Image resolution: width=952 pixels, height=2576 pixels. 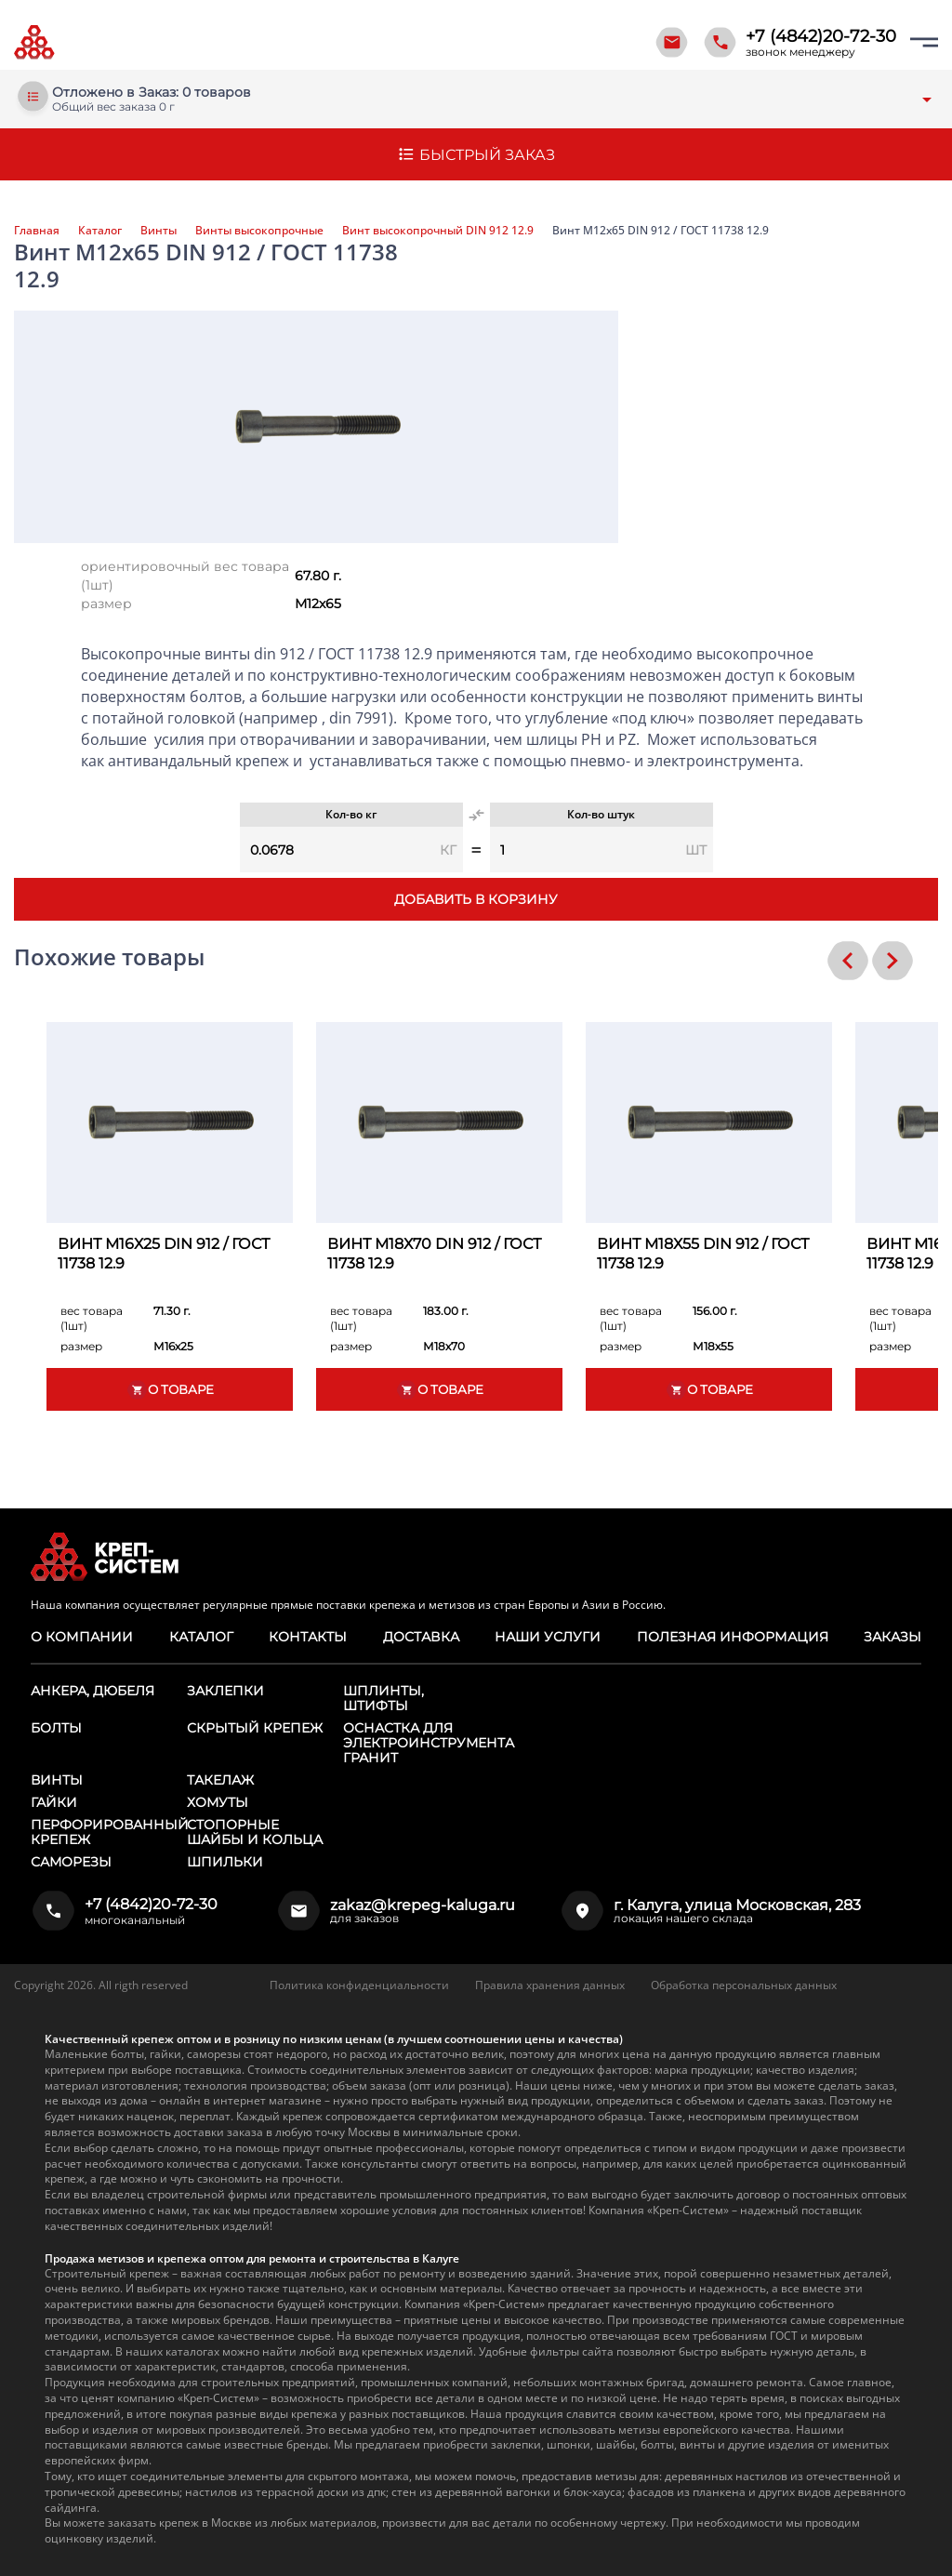 What do you see at coordinates (170, 1390) in the screenshot?
I see `О товаре` at bounding box center [170, 1390].